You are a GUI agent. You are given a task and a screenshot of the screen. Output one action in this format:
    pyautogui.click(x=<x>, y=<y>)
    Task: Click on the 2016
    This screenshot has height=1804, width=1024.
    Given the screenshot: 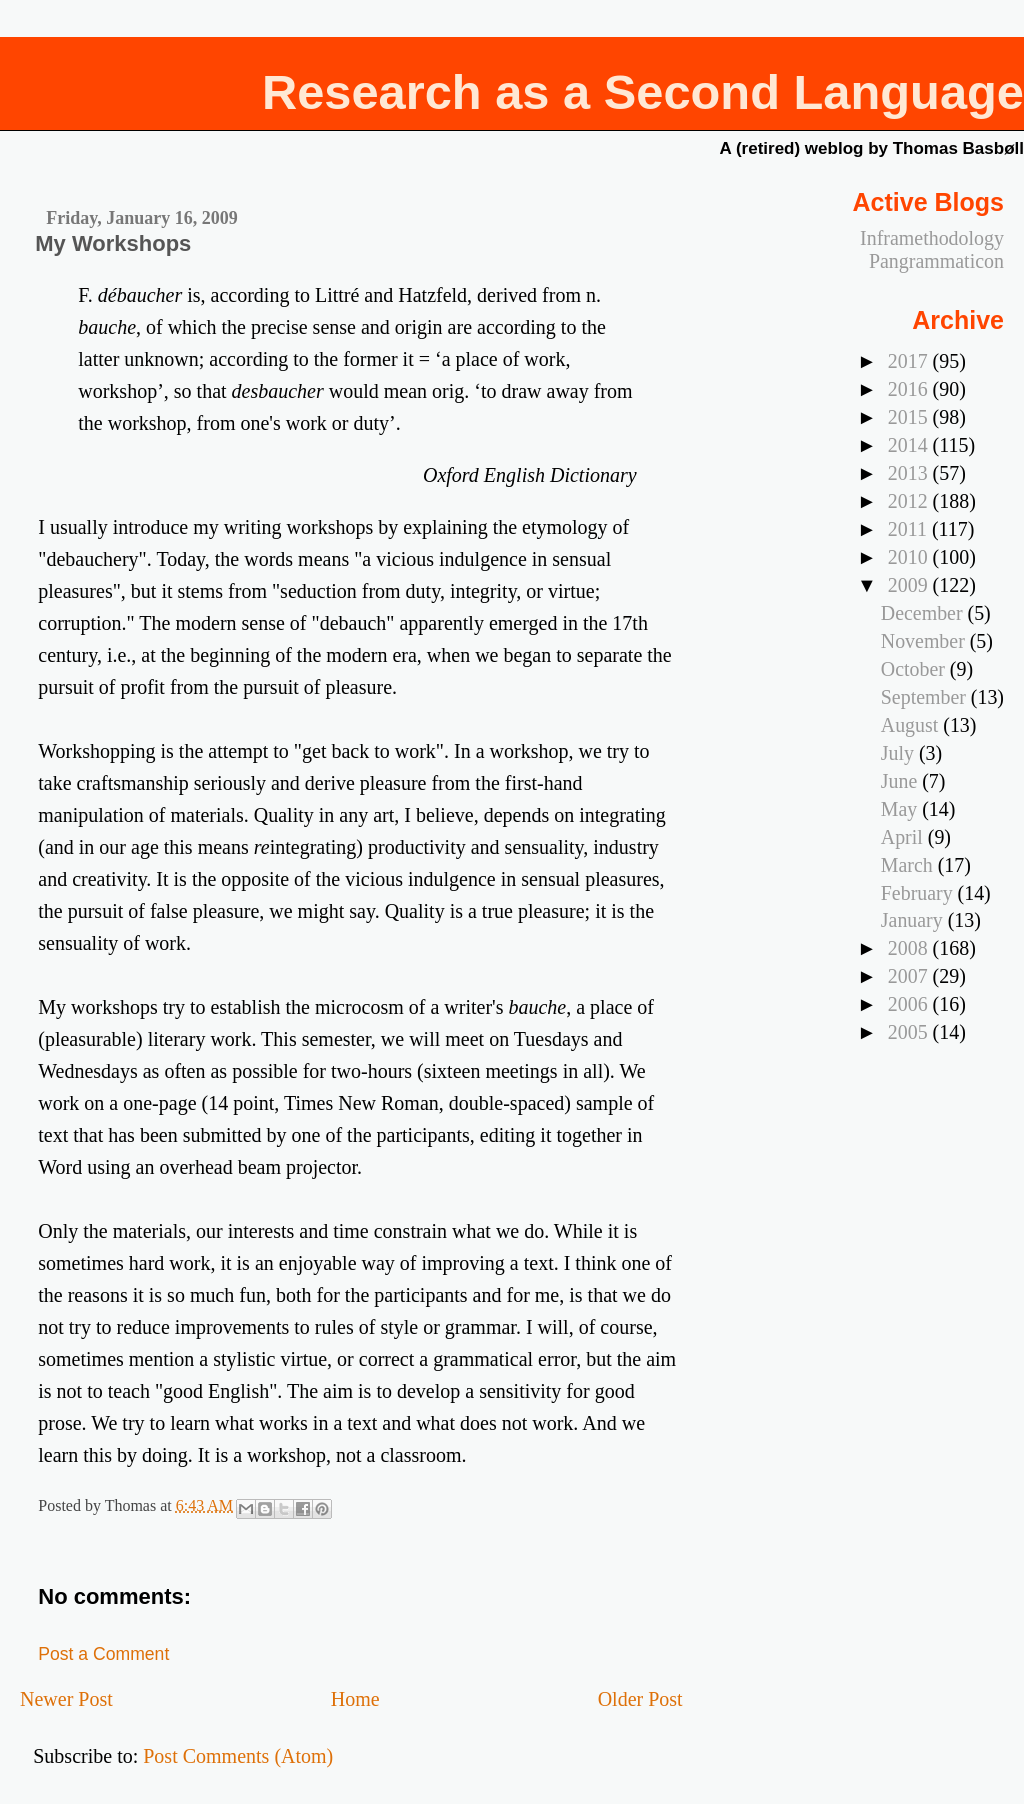 What is the action you would take?
    pyautogui.click(x=910, y=389)
    